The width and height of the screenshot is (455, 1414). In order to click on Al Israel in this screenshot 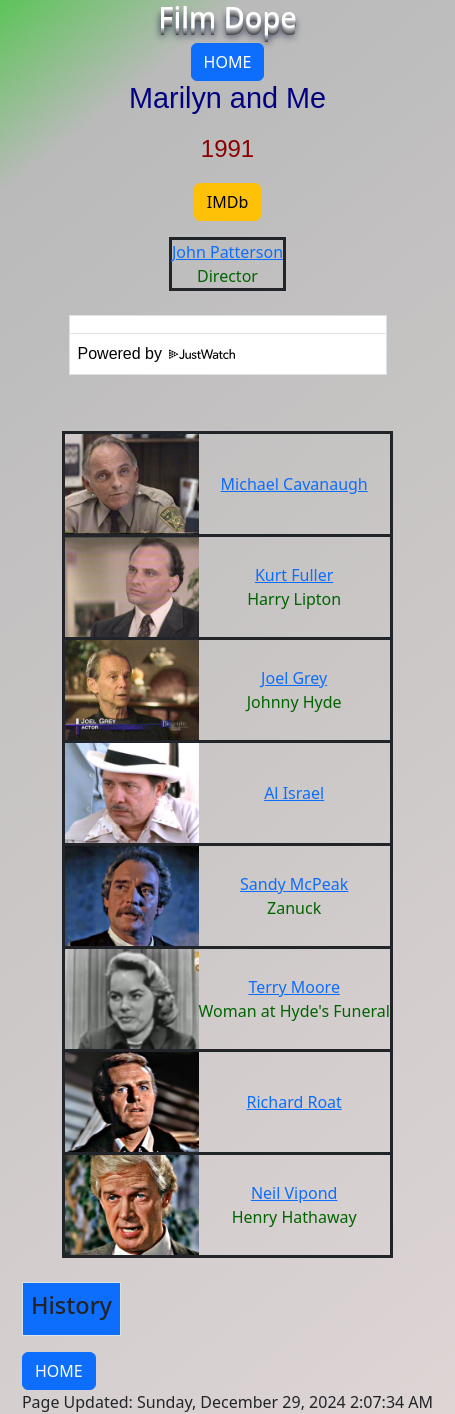, I will do `click(294, 793)`.